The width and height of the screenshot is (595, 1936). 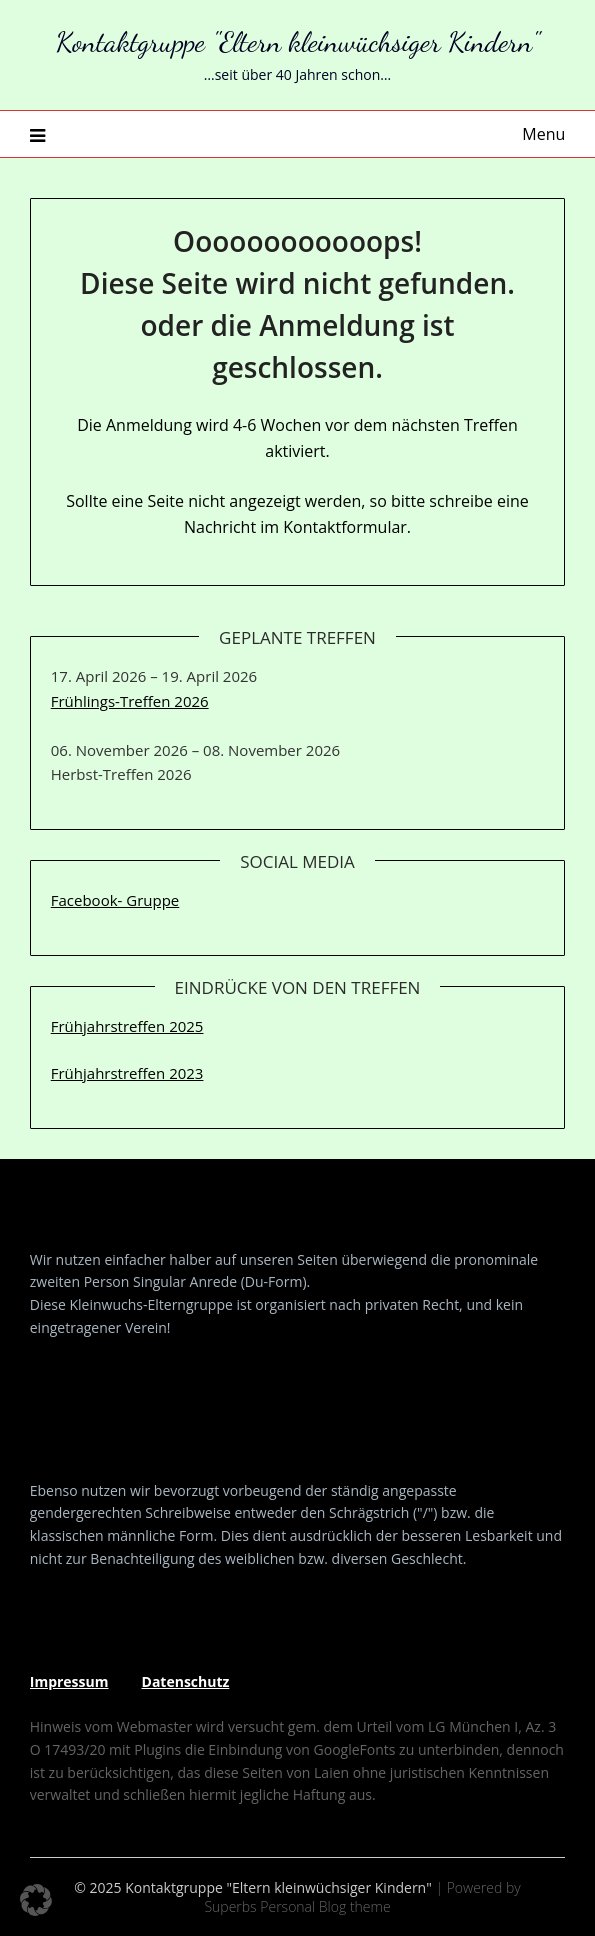 What do you see at coordinates (543, 134) in the screenshot?
I see `Menu` at bounding box center [543, 134].